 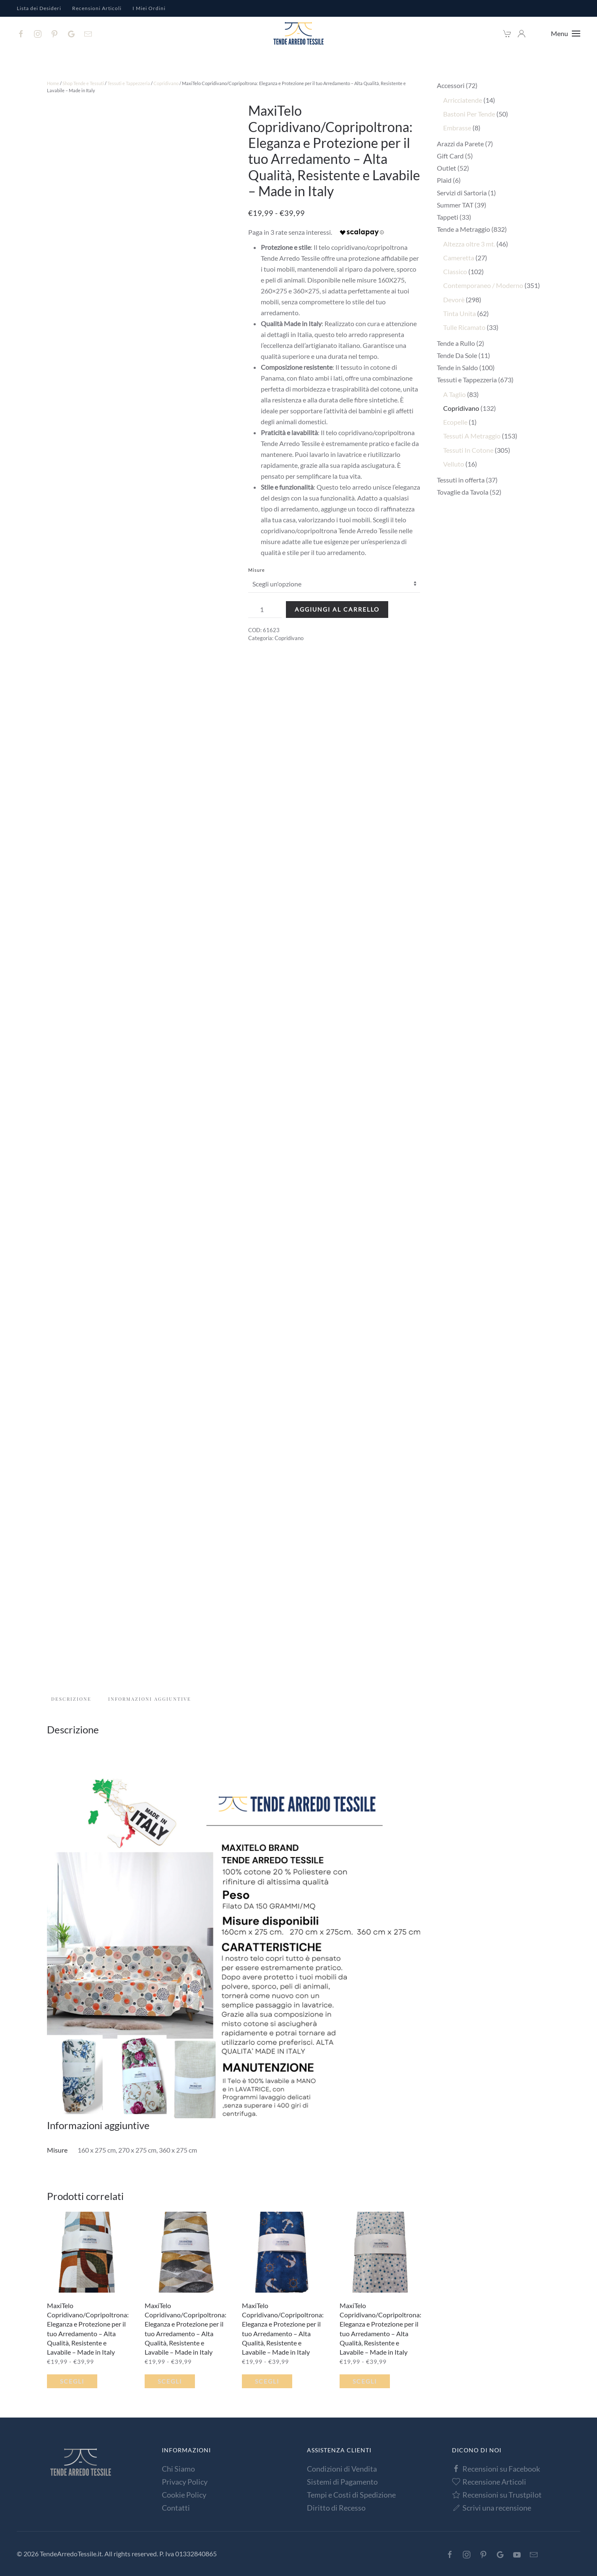 What do you see at coordinates (455, 271) in the screenshot?
I see `Classico` at bounding box center [455, 271].